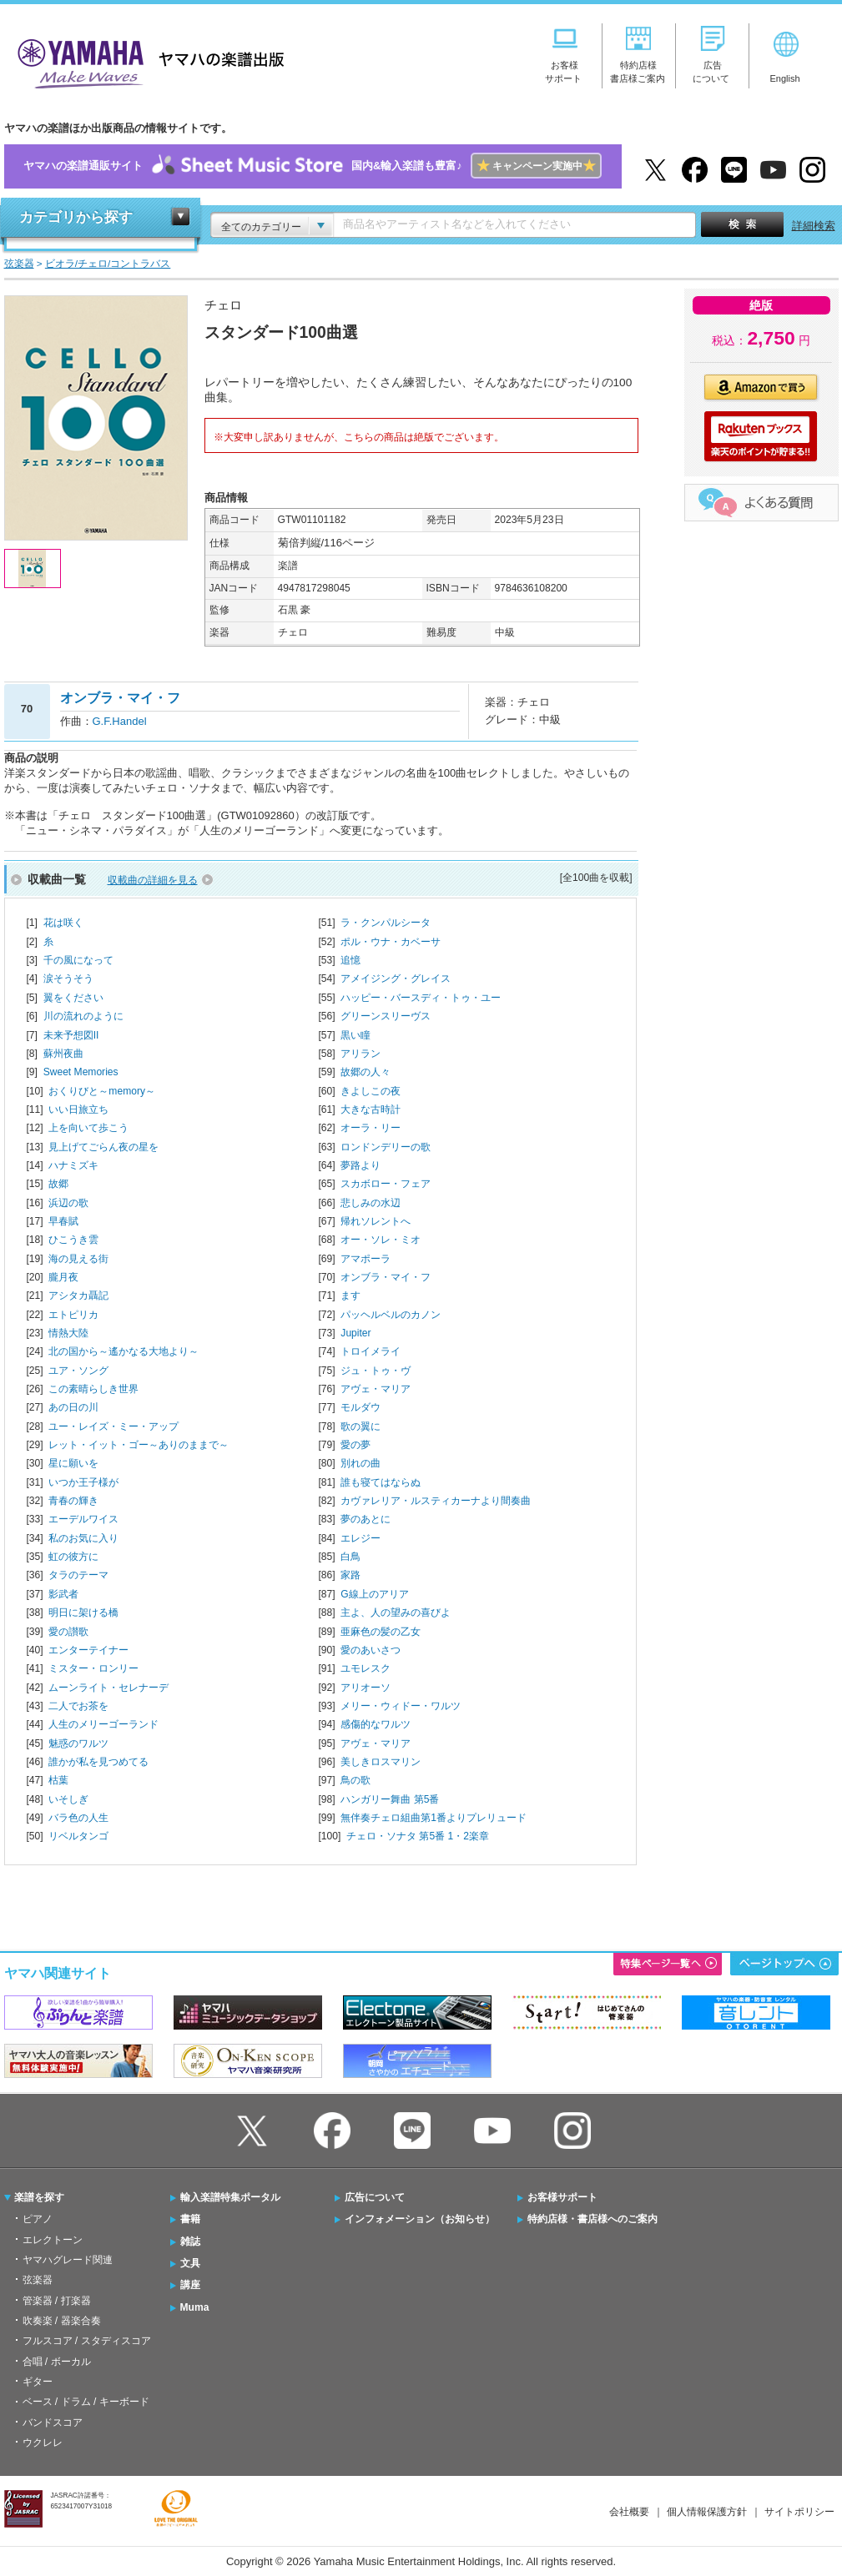 This screenshot has width=842, height=2576. I want to click on 誰も寝てはならぬ, so click(380, 1482).